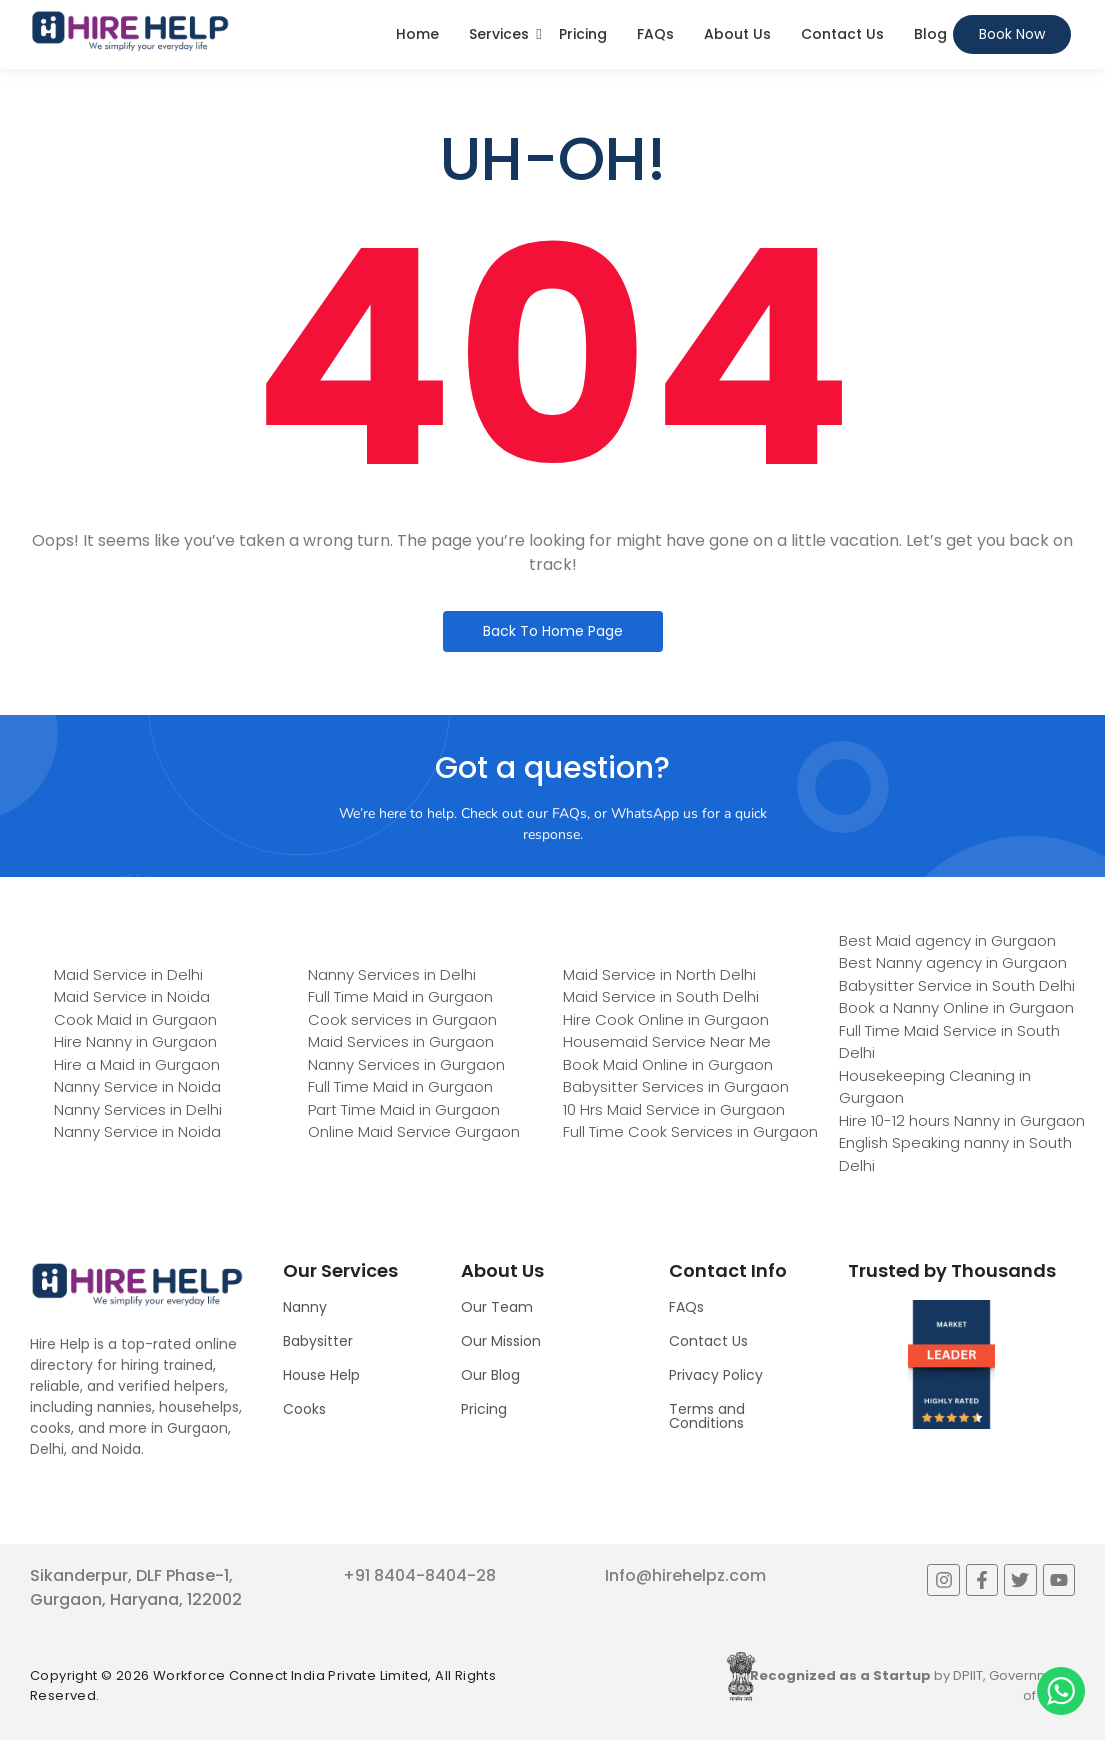 The image size is (1105, 1740). What do you see at coordinates (321, 1375) in the screenshot?
I see `House Help` at bounding box center [321, 1375].